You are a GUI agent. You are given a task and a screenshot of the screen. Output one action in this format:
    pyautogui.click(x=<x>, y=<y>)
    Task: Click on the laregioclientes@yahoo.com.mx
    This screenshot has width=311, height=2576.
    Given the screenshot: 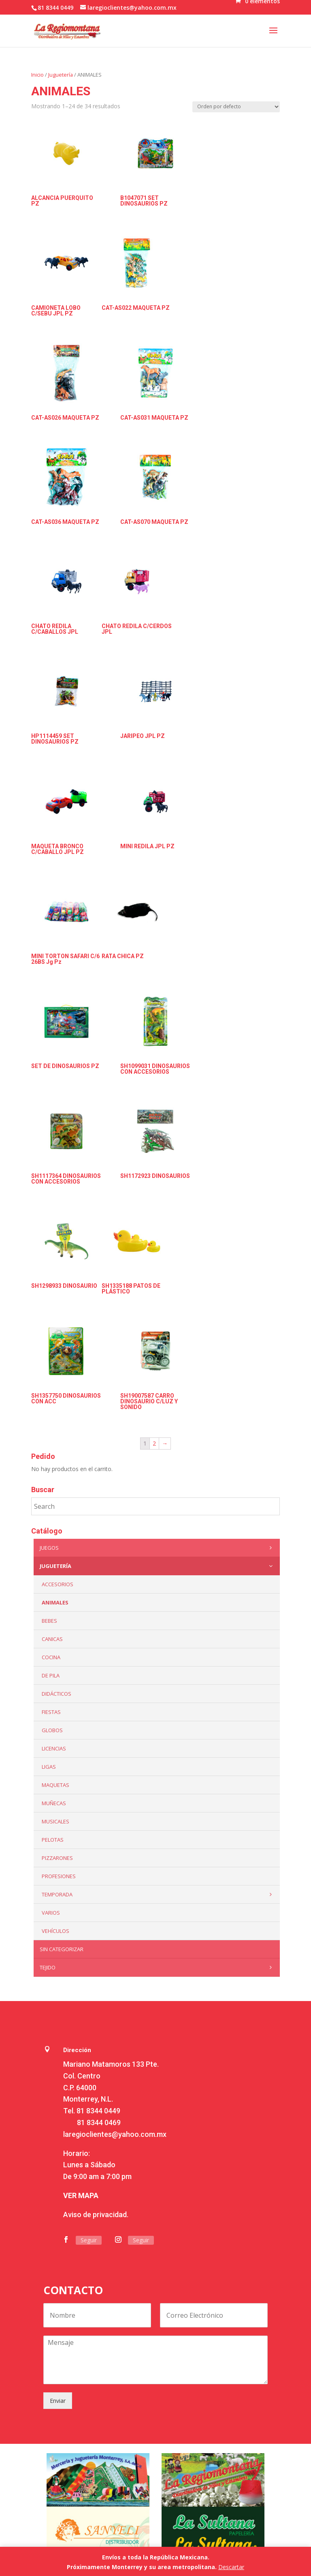 What is the action you would take?
    pyautogui.click(x=114, y=2134)
    